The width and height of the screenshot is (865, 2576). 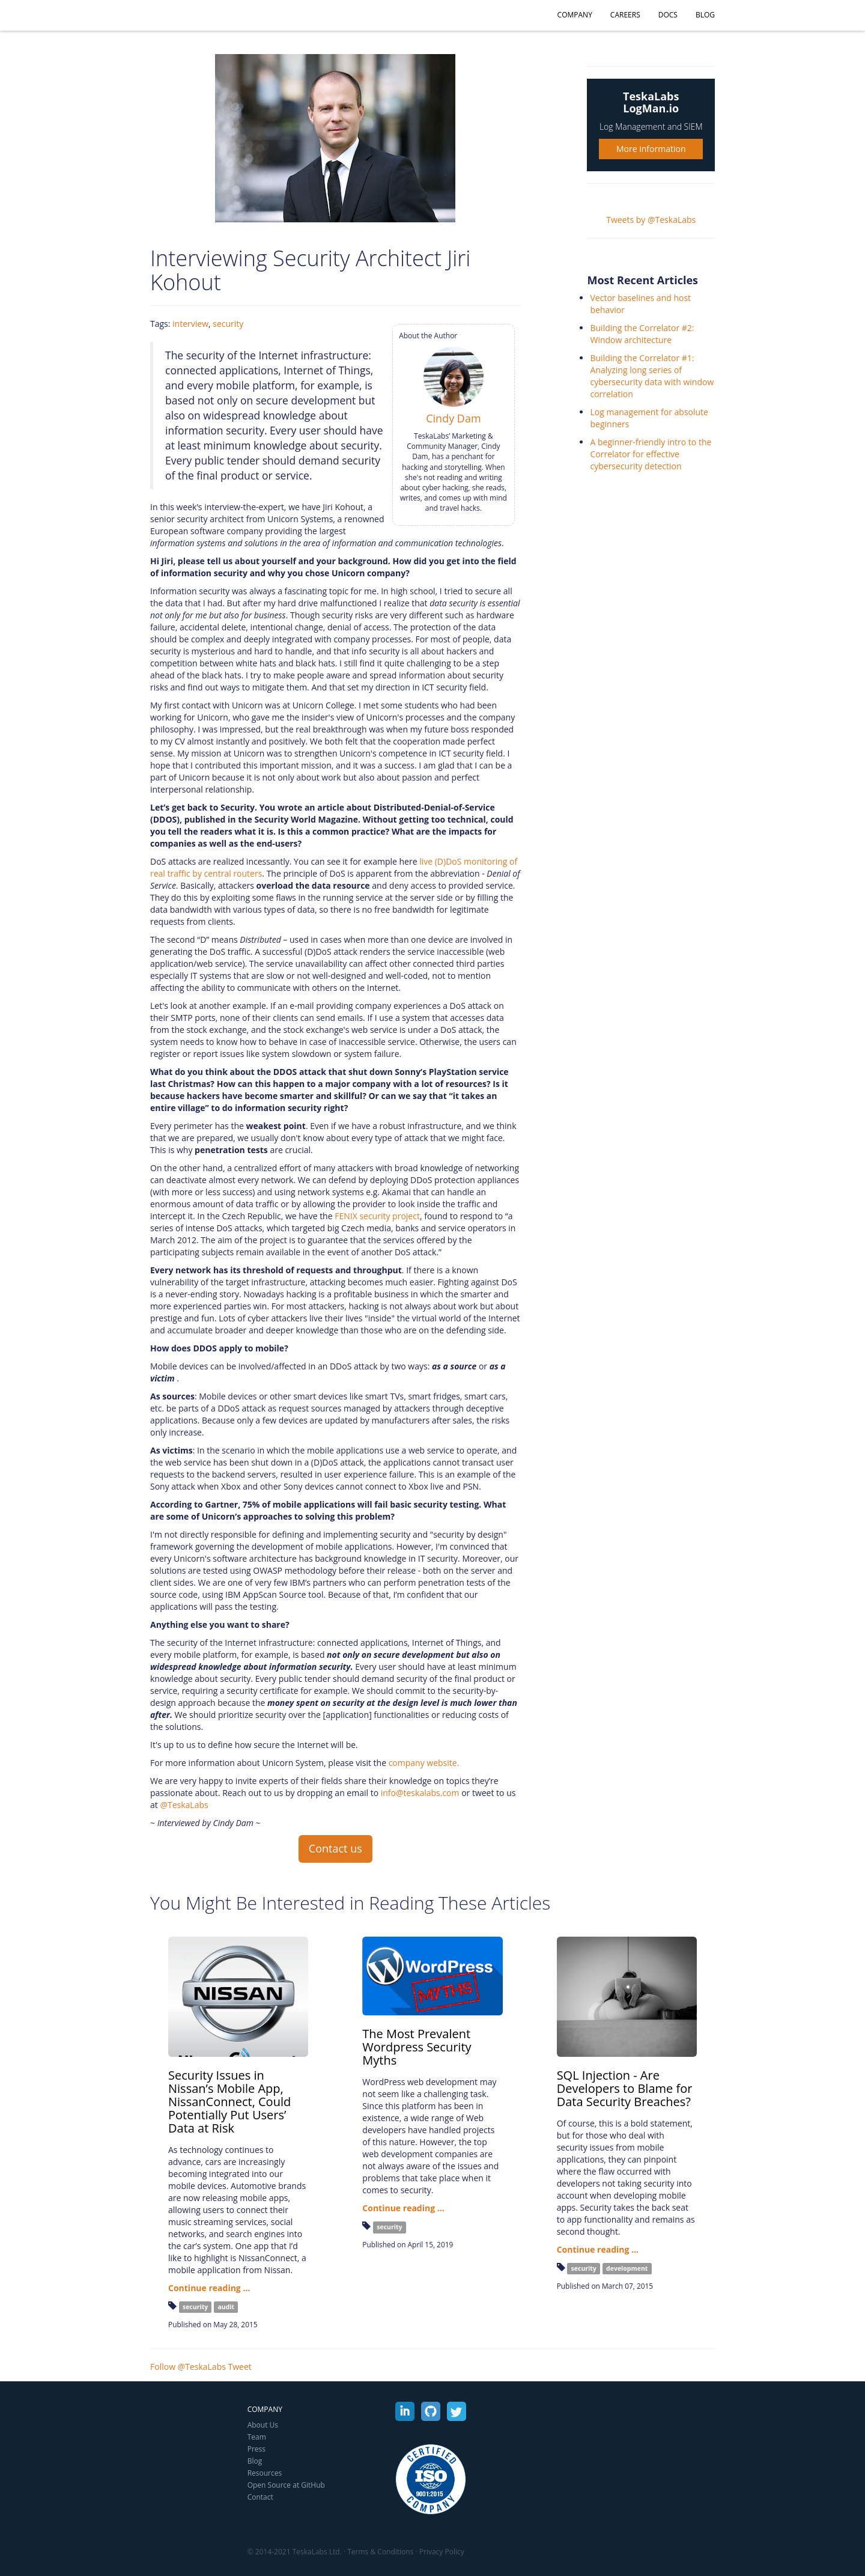 I want to click on Team, so click(x=256, y=2437).